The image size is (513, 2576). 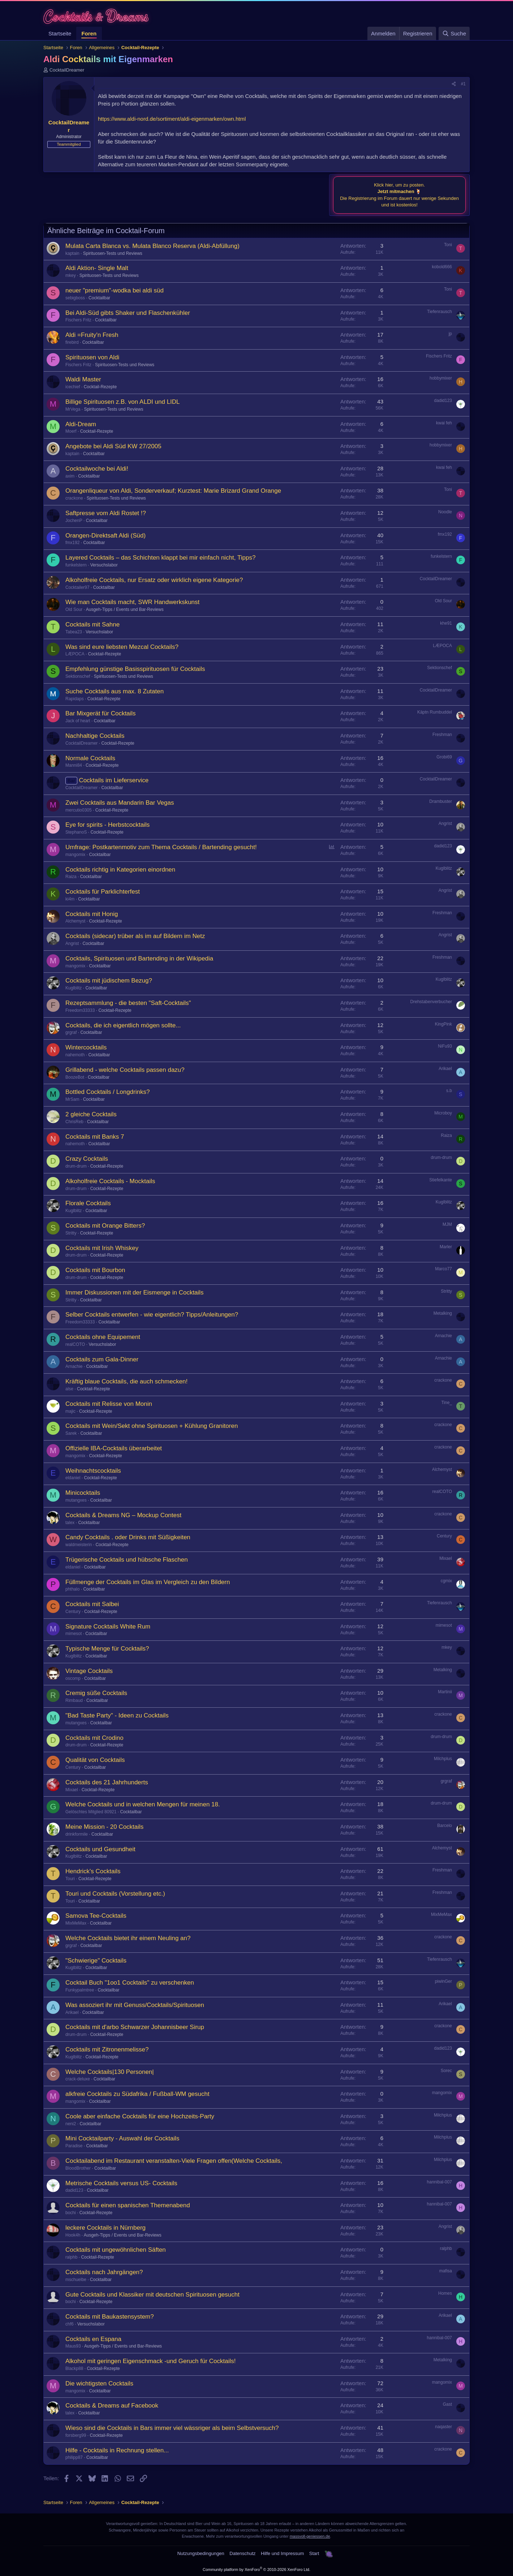 I want to click on Immer Diskussionen mit der Eismenge in Cocktails, so click(x=134, y=1292).